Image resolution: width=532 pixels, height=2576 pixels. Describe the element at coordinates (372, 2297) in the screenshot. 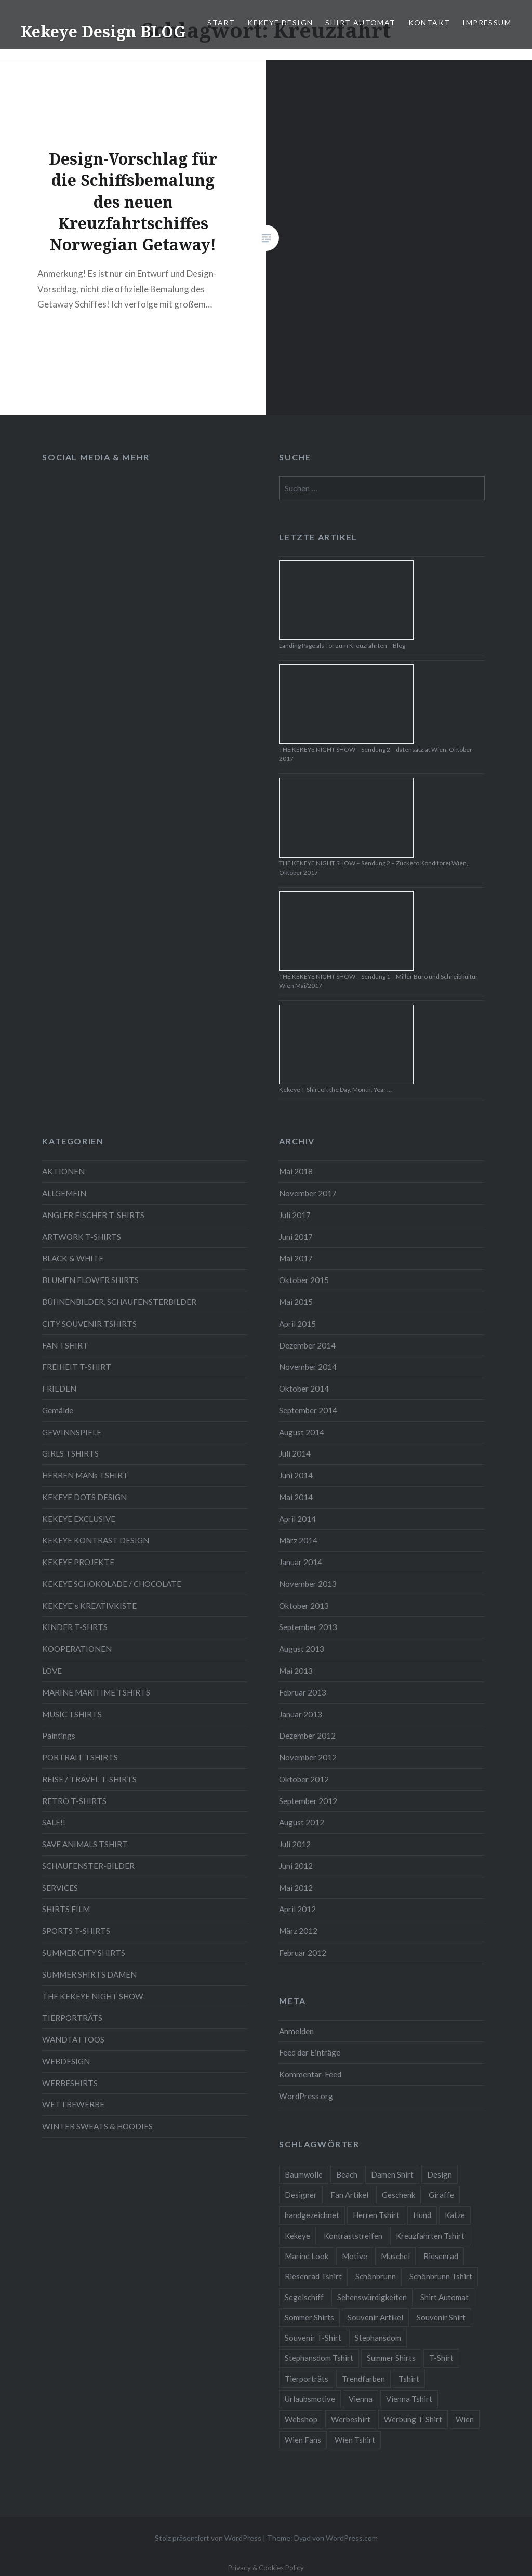

I see `Sehenswürdigkeiten [Sehenswürdigkeiten (10 Einträge)]` at that location.